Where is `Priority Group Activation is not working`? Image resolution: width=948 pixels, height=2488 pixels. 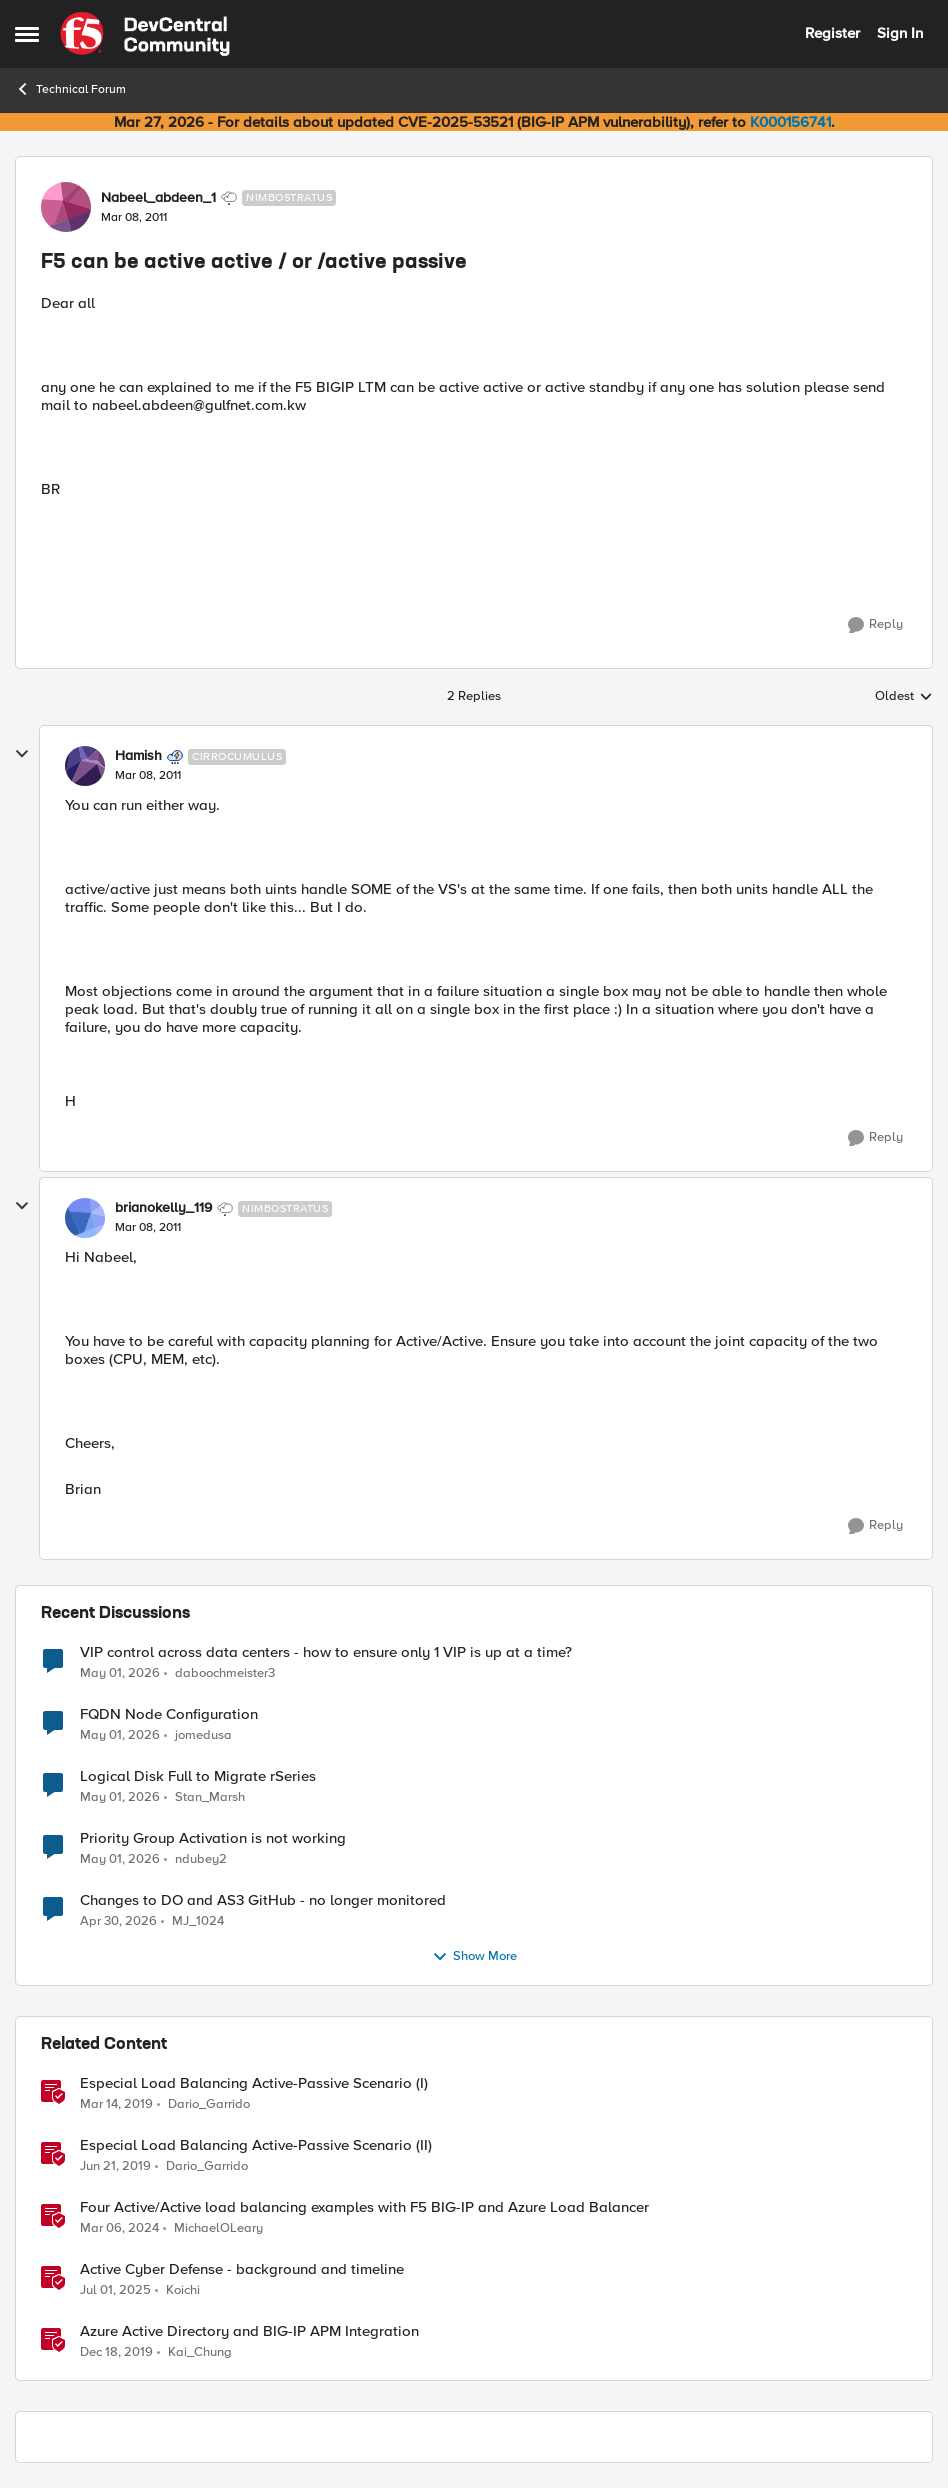
Priority Group Activation is not working is located at coordinates (213, 1838).